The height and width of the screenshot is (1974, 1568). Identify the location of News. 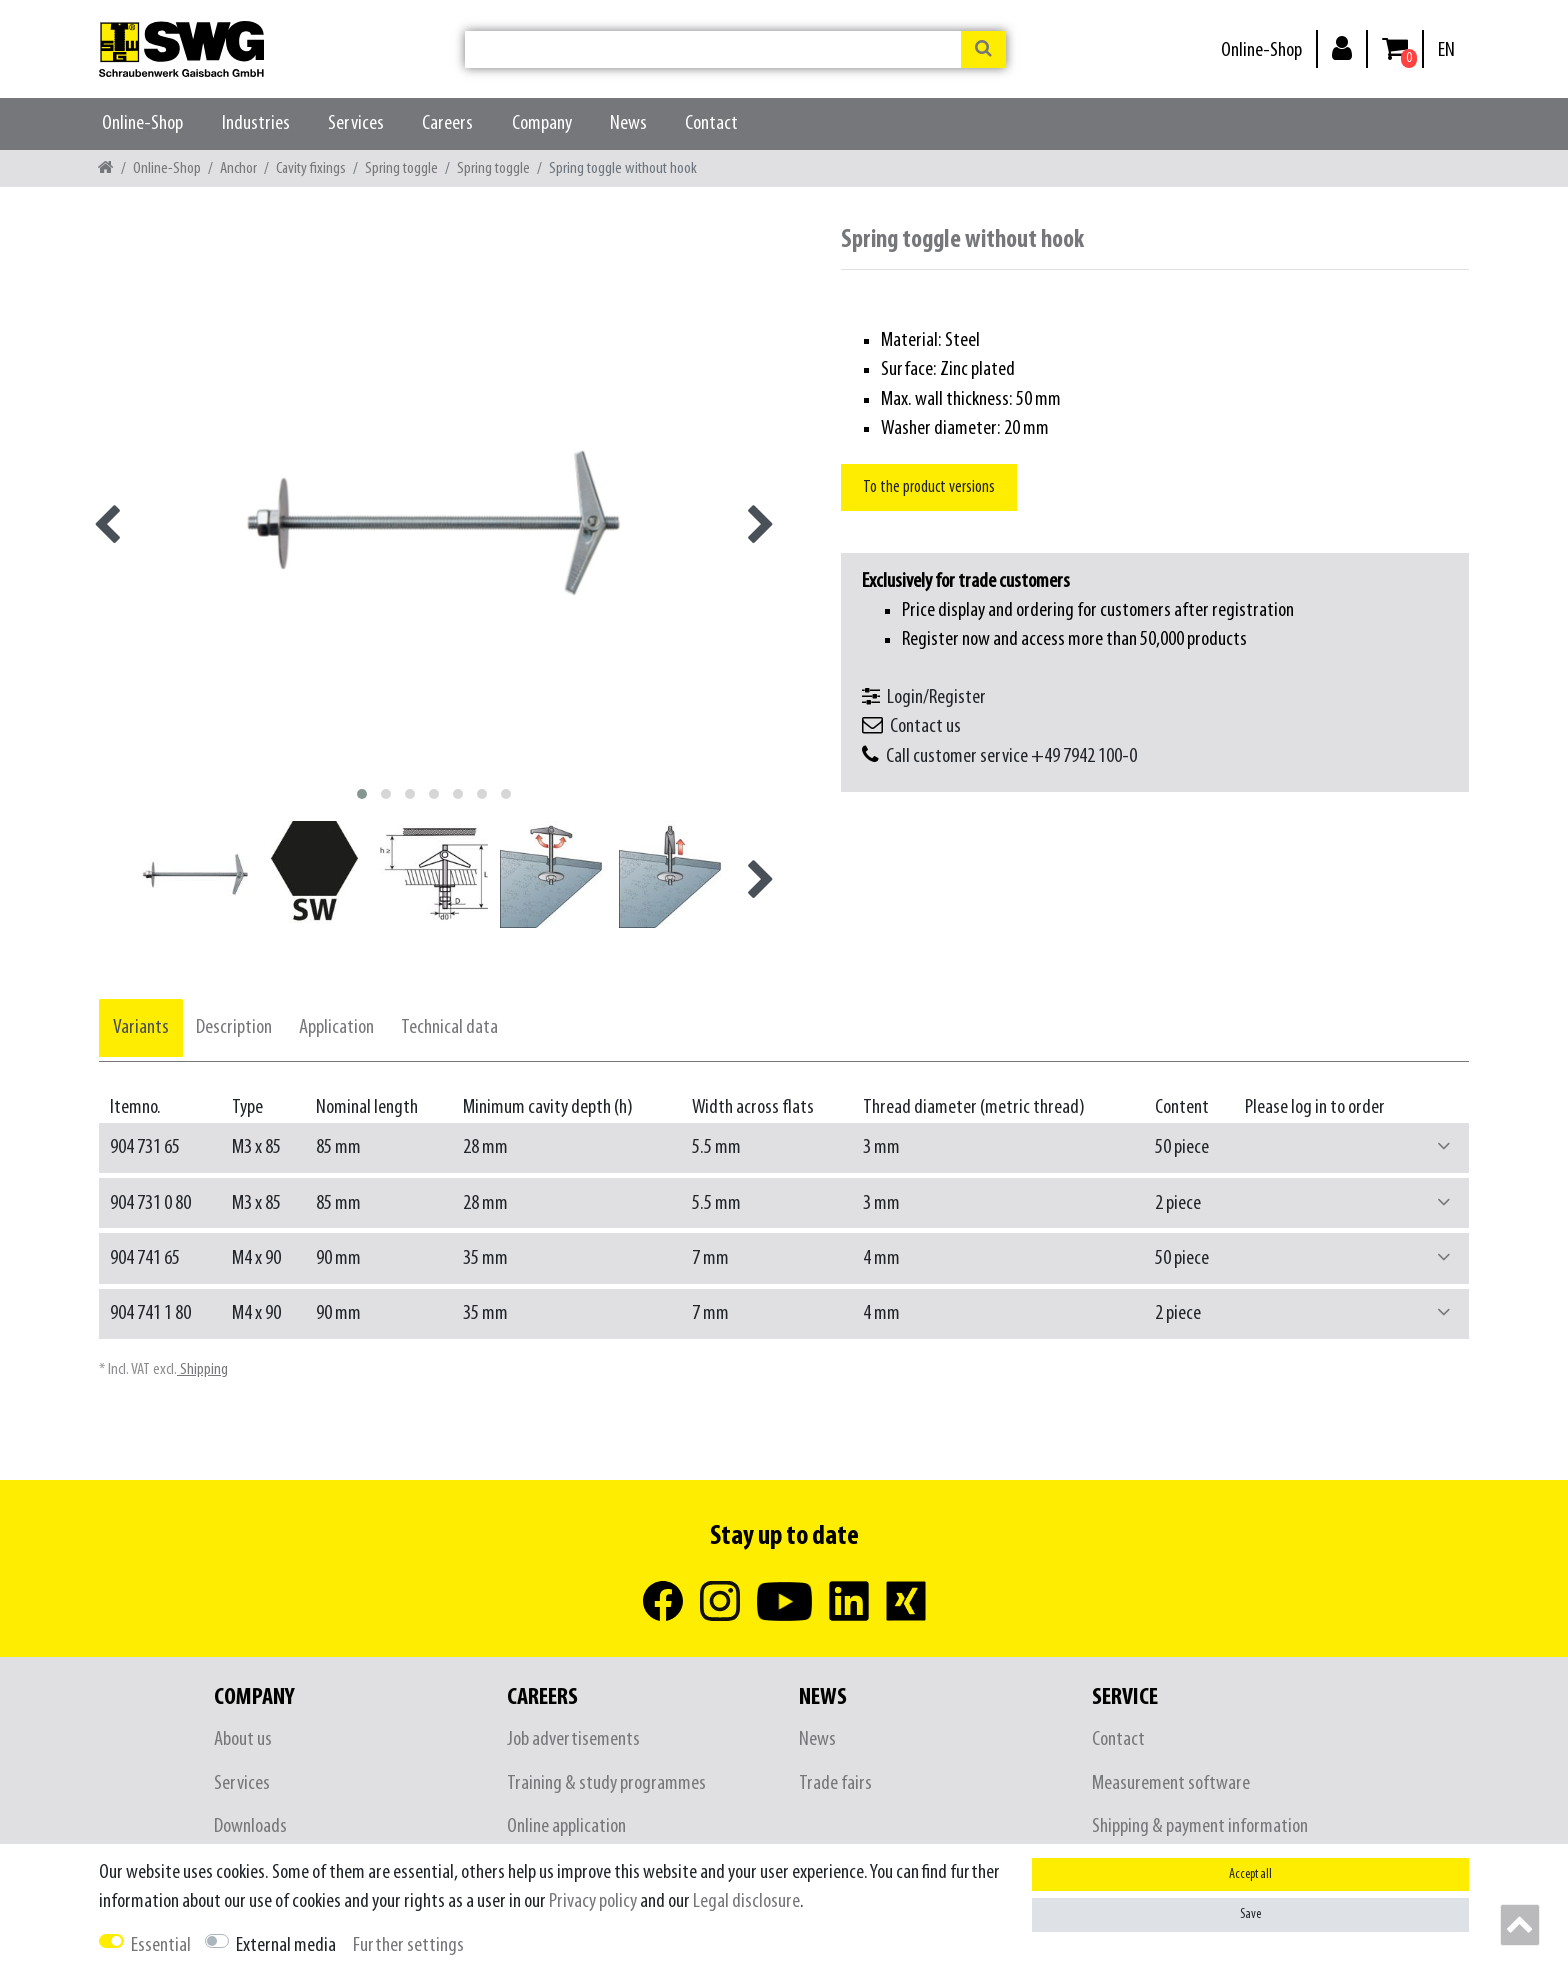
(628, 123).